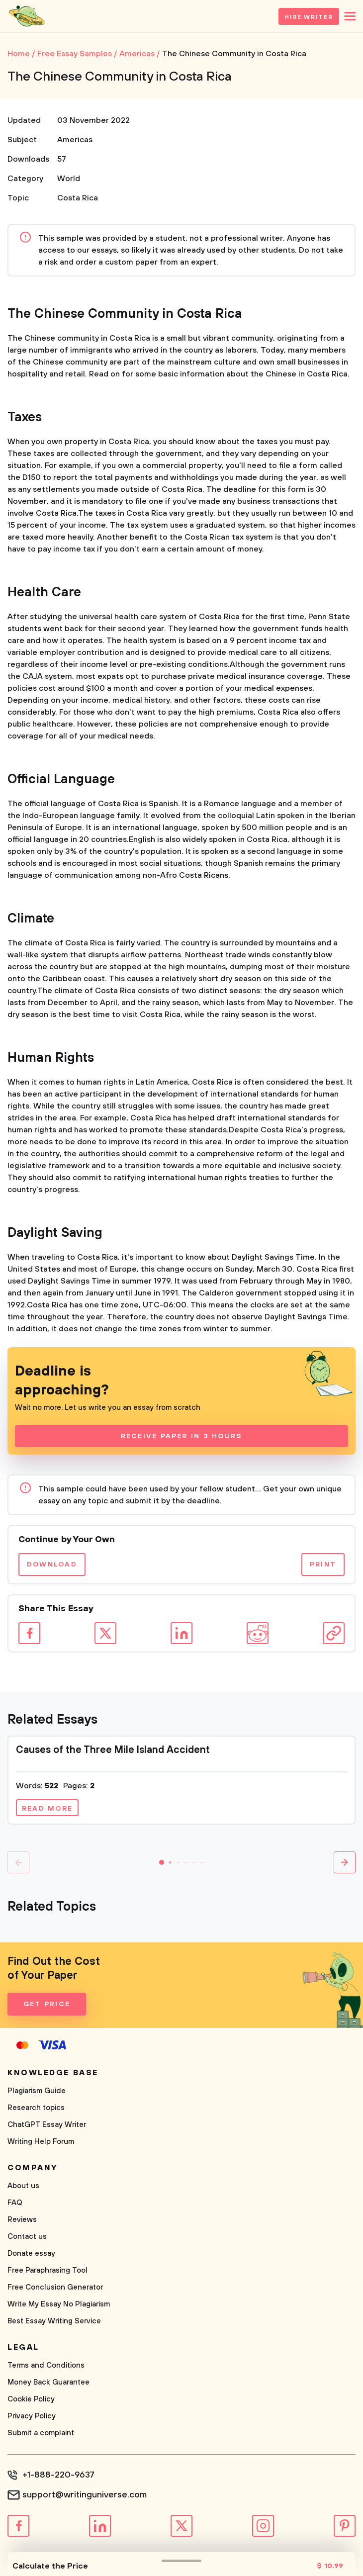 Image resolution: width=363 pixels, height=2576 pixels. What do you see at coordinates (182, 1436) in the screenshot?
I see `Receive Paper In 3 Hours` at bounding box center [182, 1436].